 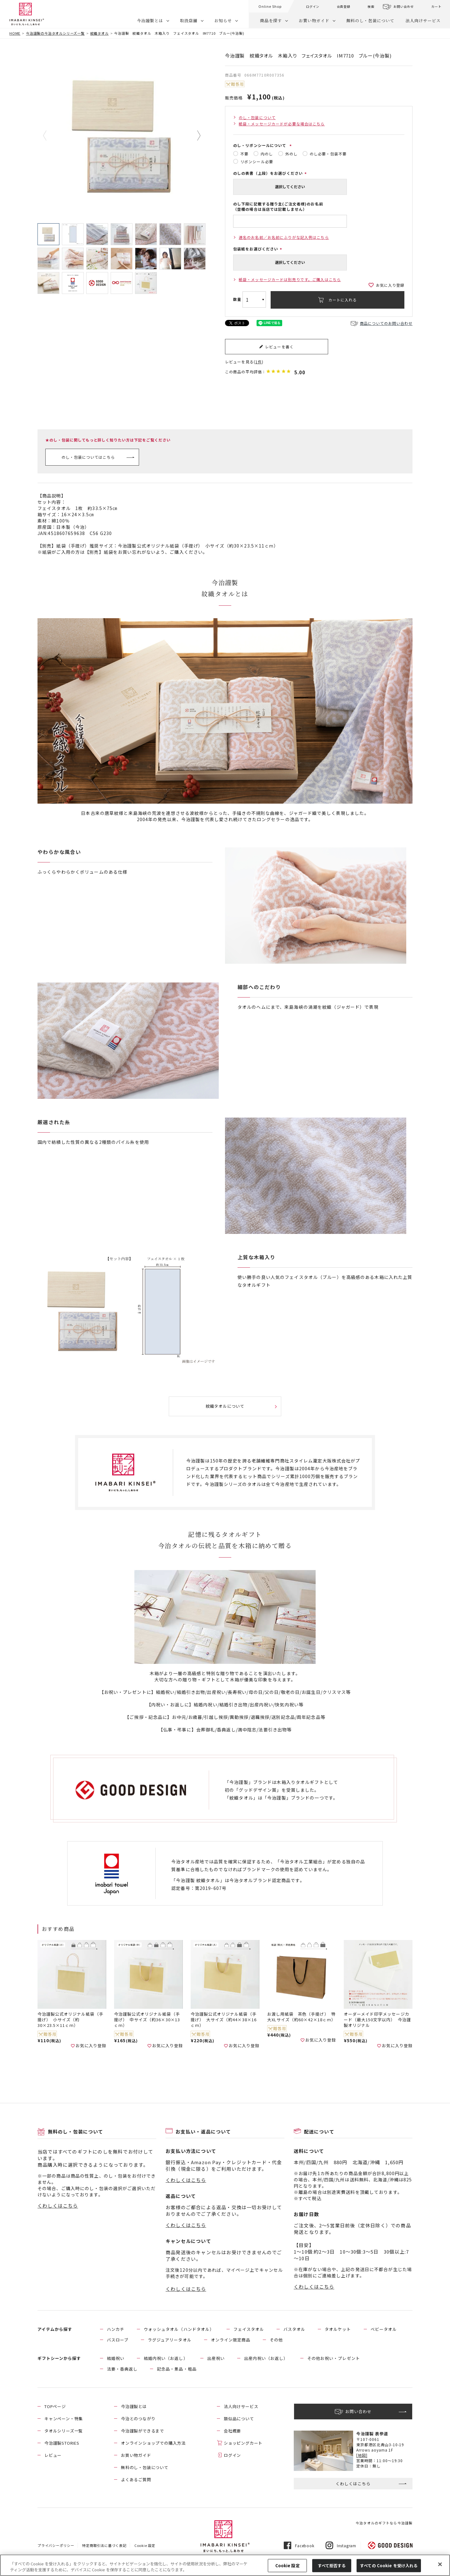 What do you see at coordinates (179, 2329) in the screenshot?
I see `ウォッシュタオル（ハンドタオル）` at bounding box center [179, 2329].